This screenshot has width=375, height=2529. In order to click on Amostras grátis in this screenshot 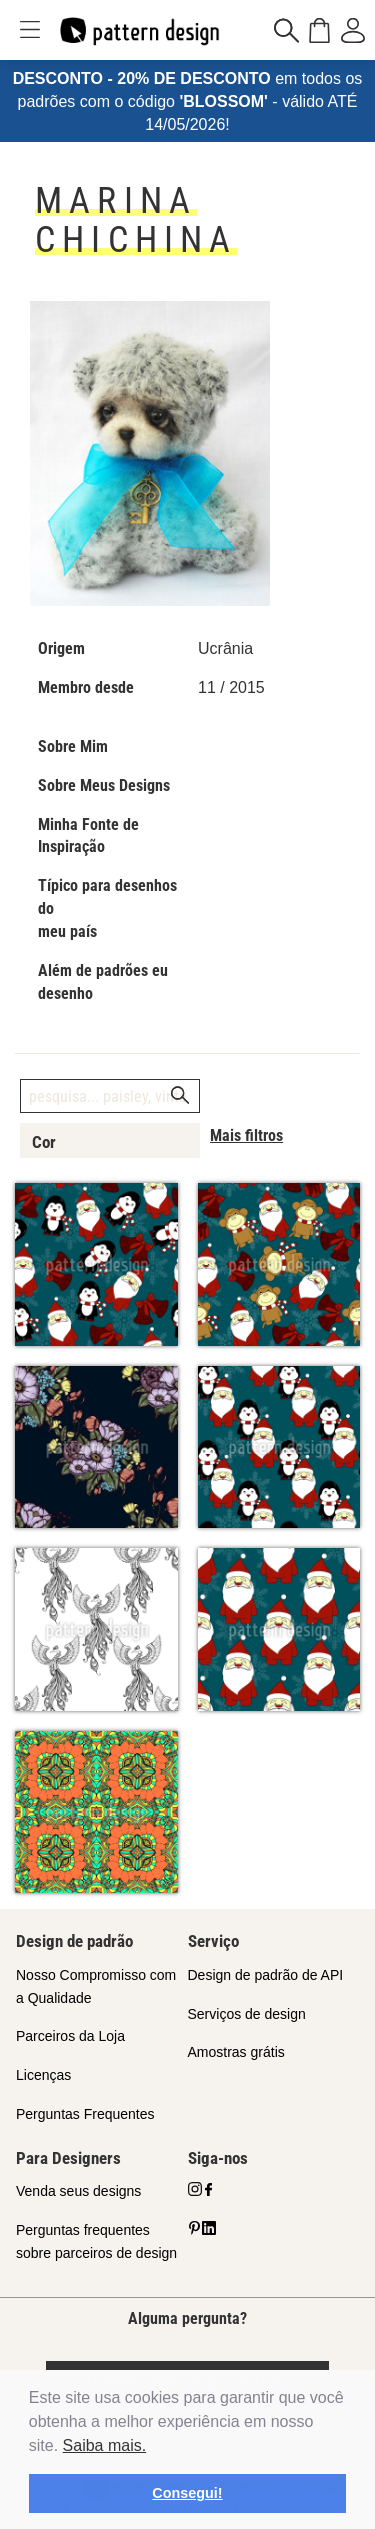, I will do `click(236, 2052)`.